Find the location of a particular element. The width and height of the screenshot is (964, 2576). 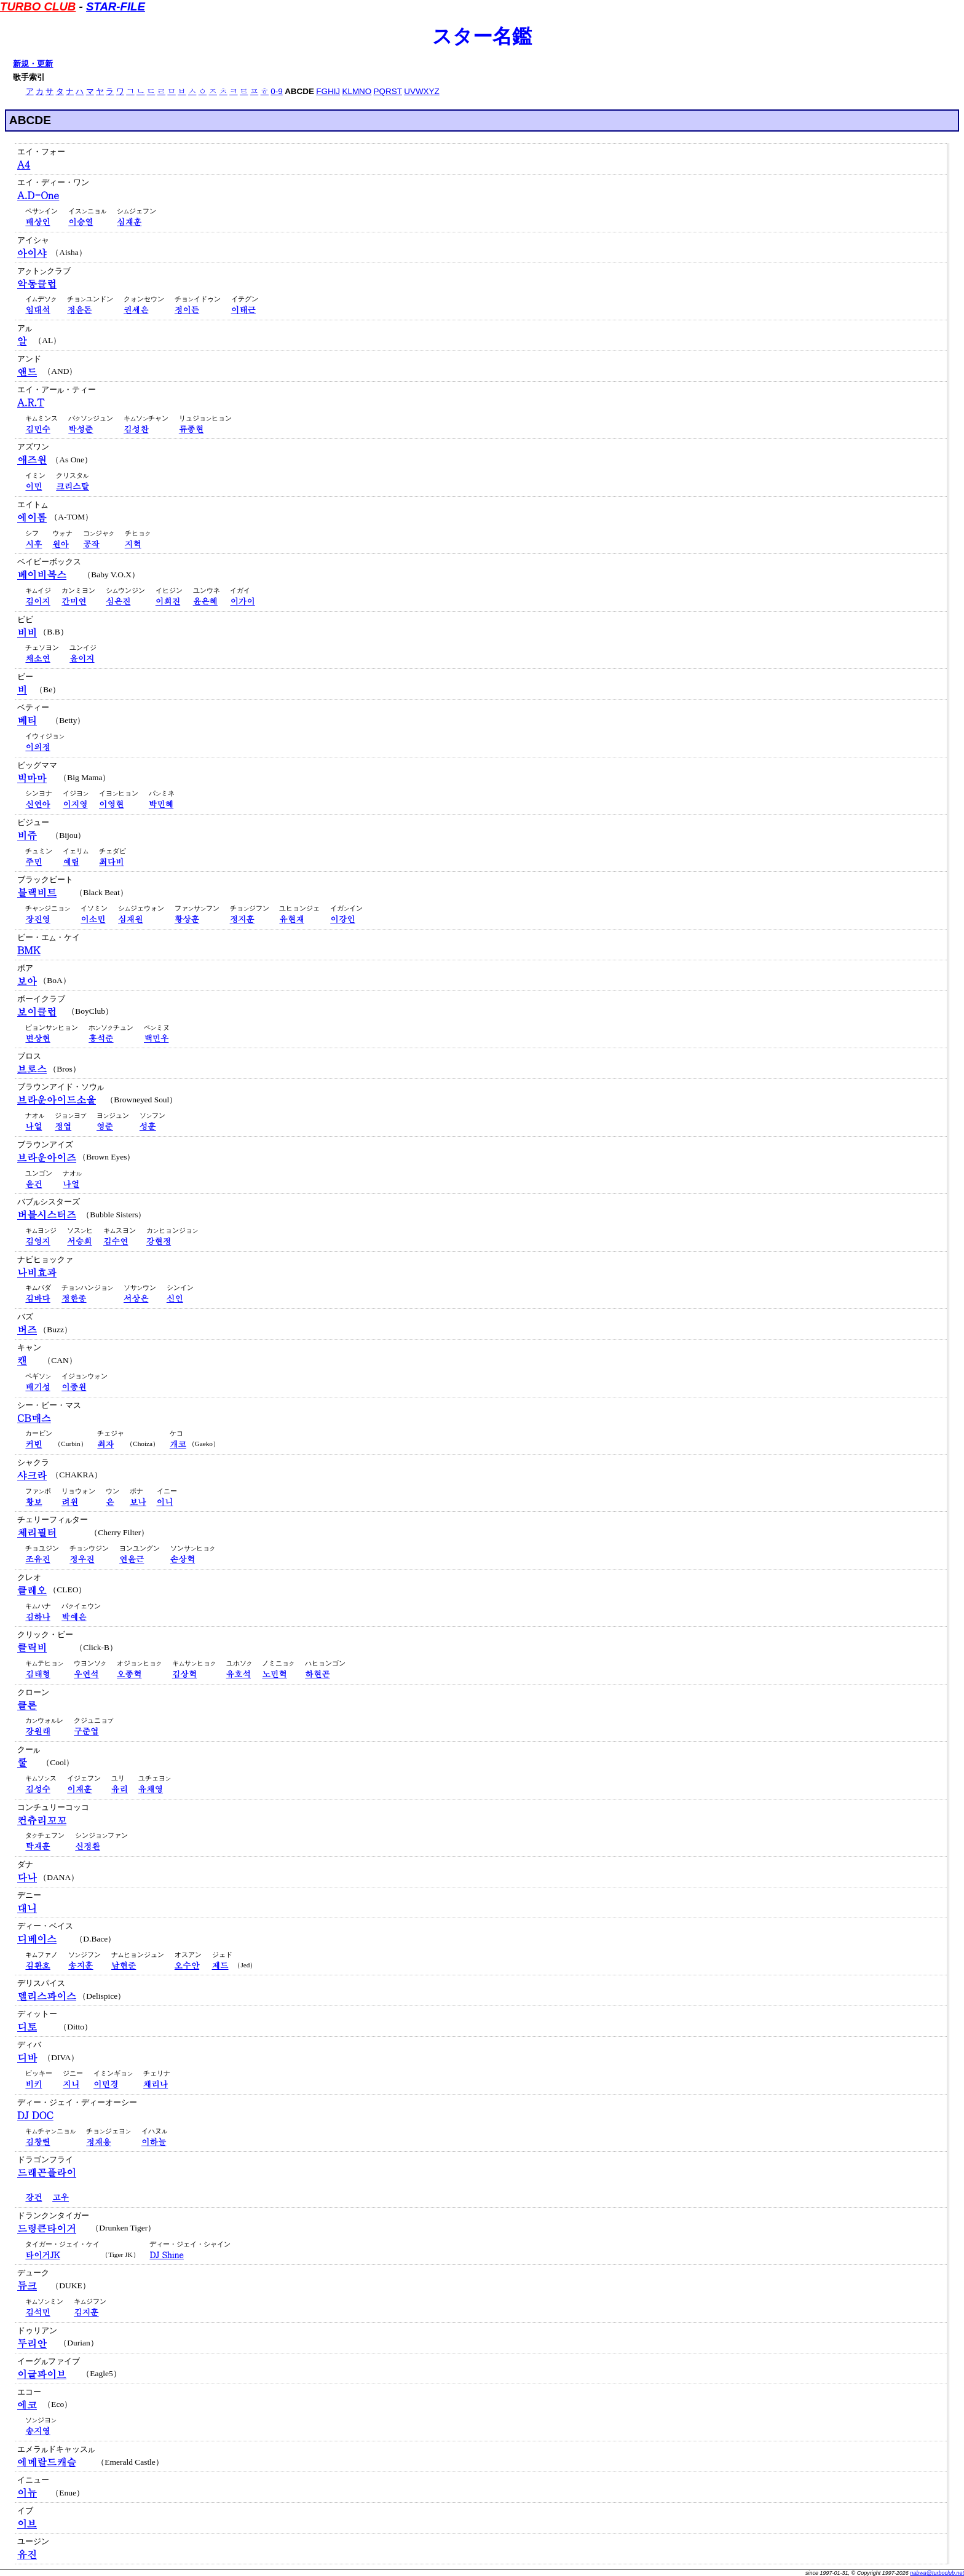

보아 is located at coordinates (27, 981).